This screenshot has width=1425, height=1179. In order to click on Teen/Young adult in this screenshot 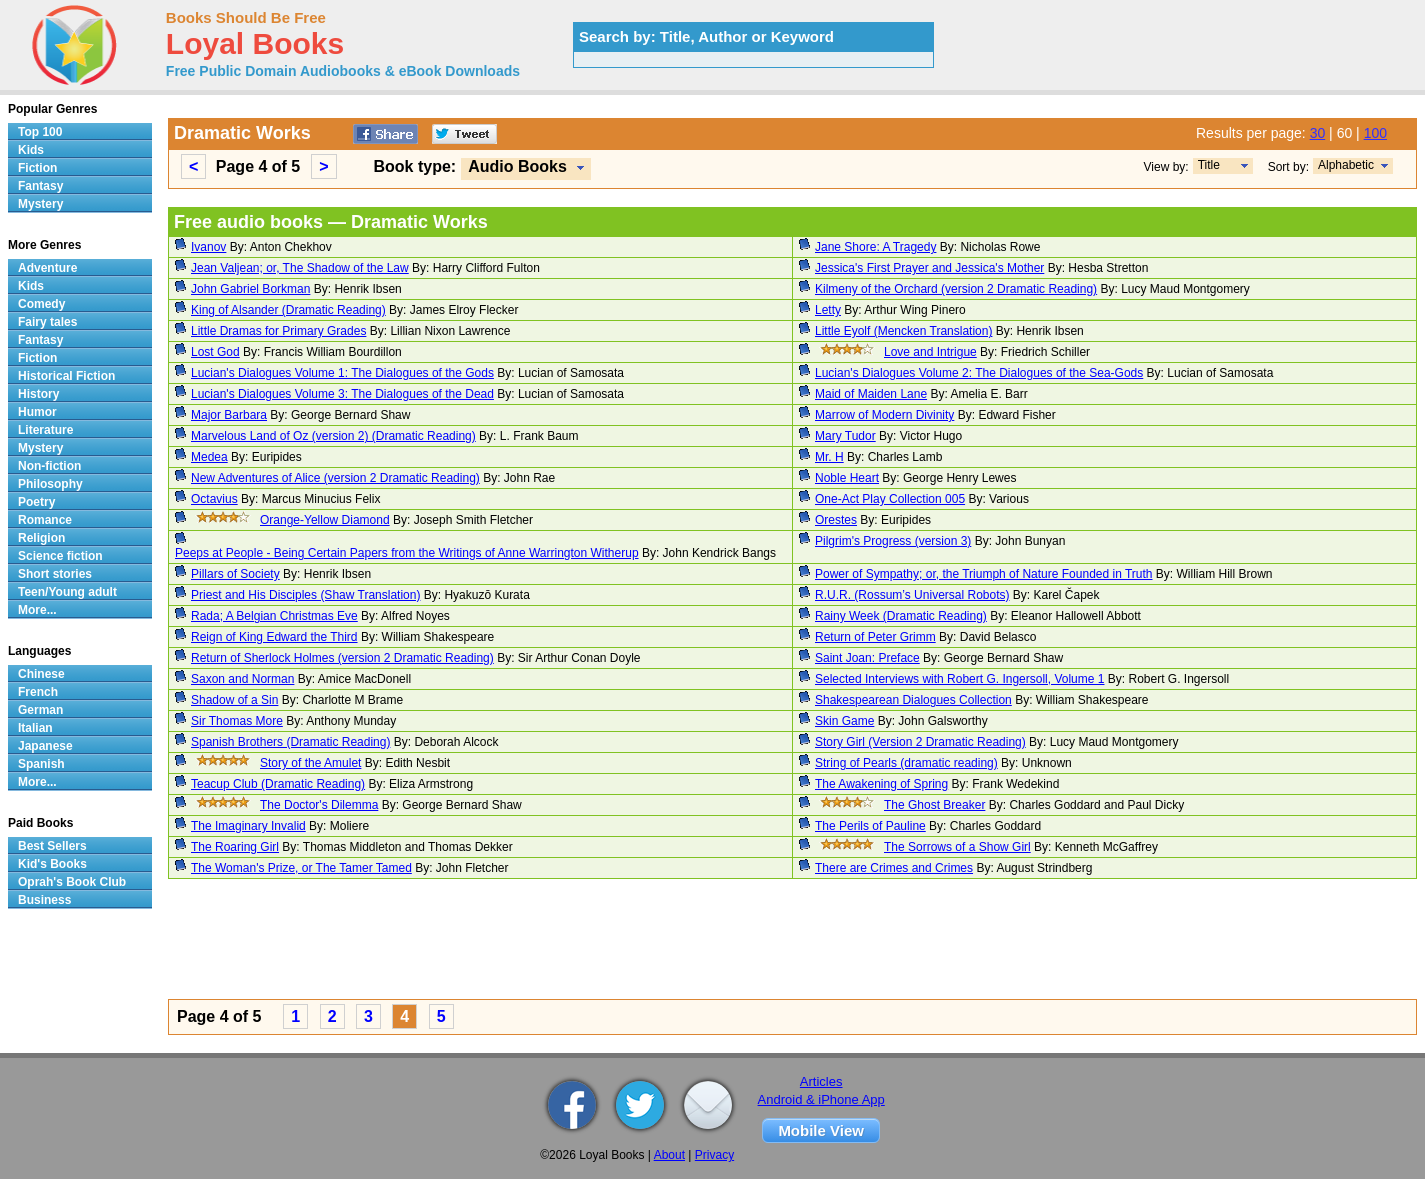, I will do `click(67, 592)`.